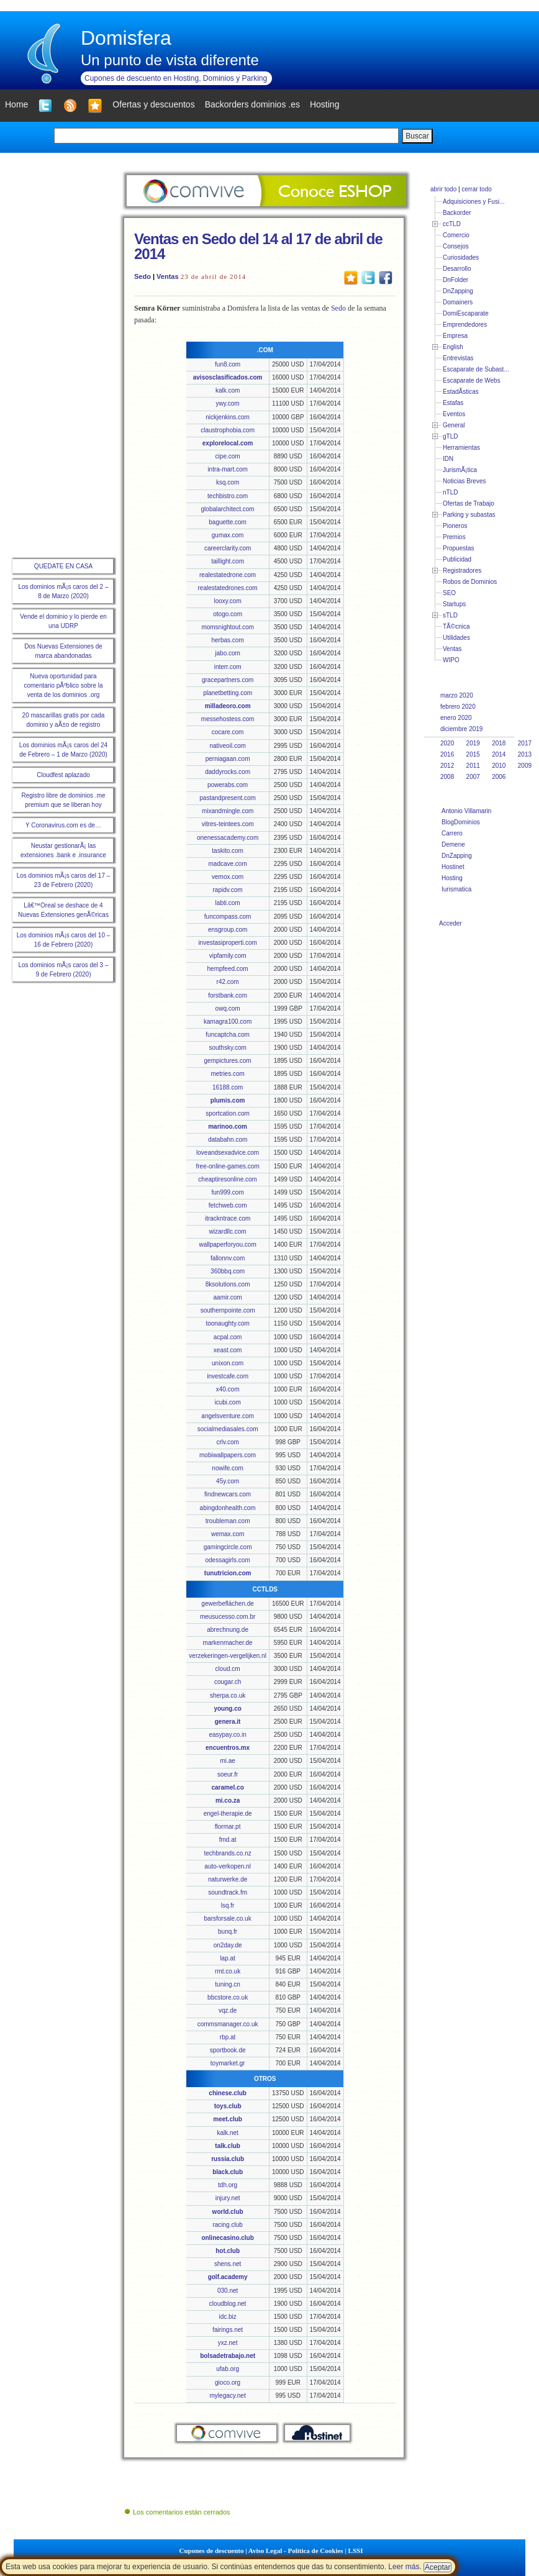 This screenshot has width=539, height=2576. Describe the element at coordinates (227, 1402) in the screenshot. I see `icubi.com` at that location.